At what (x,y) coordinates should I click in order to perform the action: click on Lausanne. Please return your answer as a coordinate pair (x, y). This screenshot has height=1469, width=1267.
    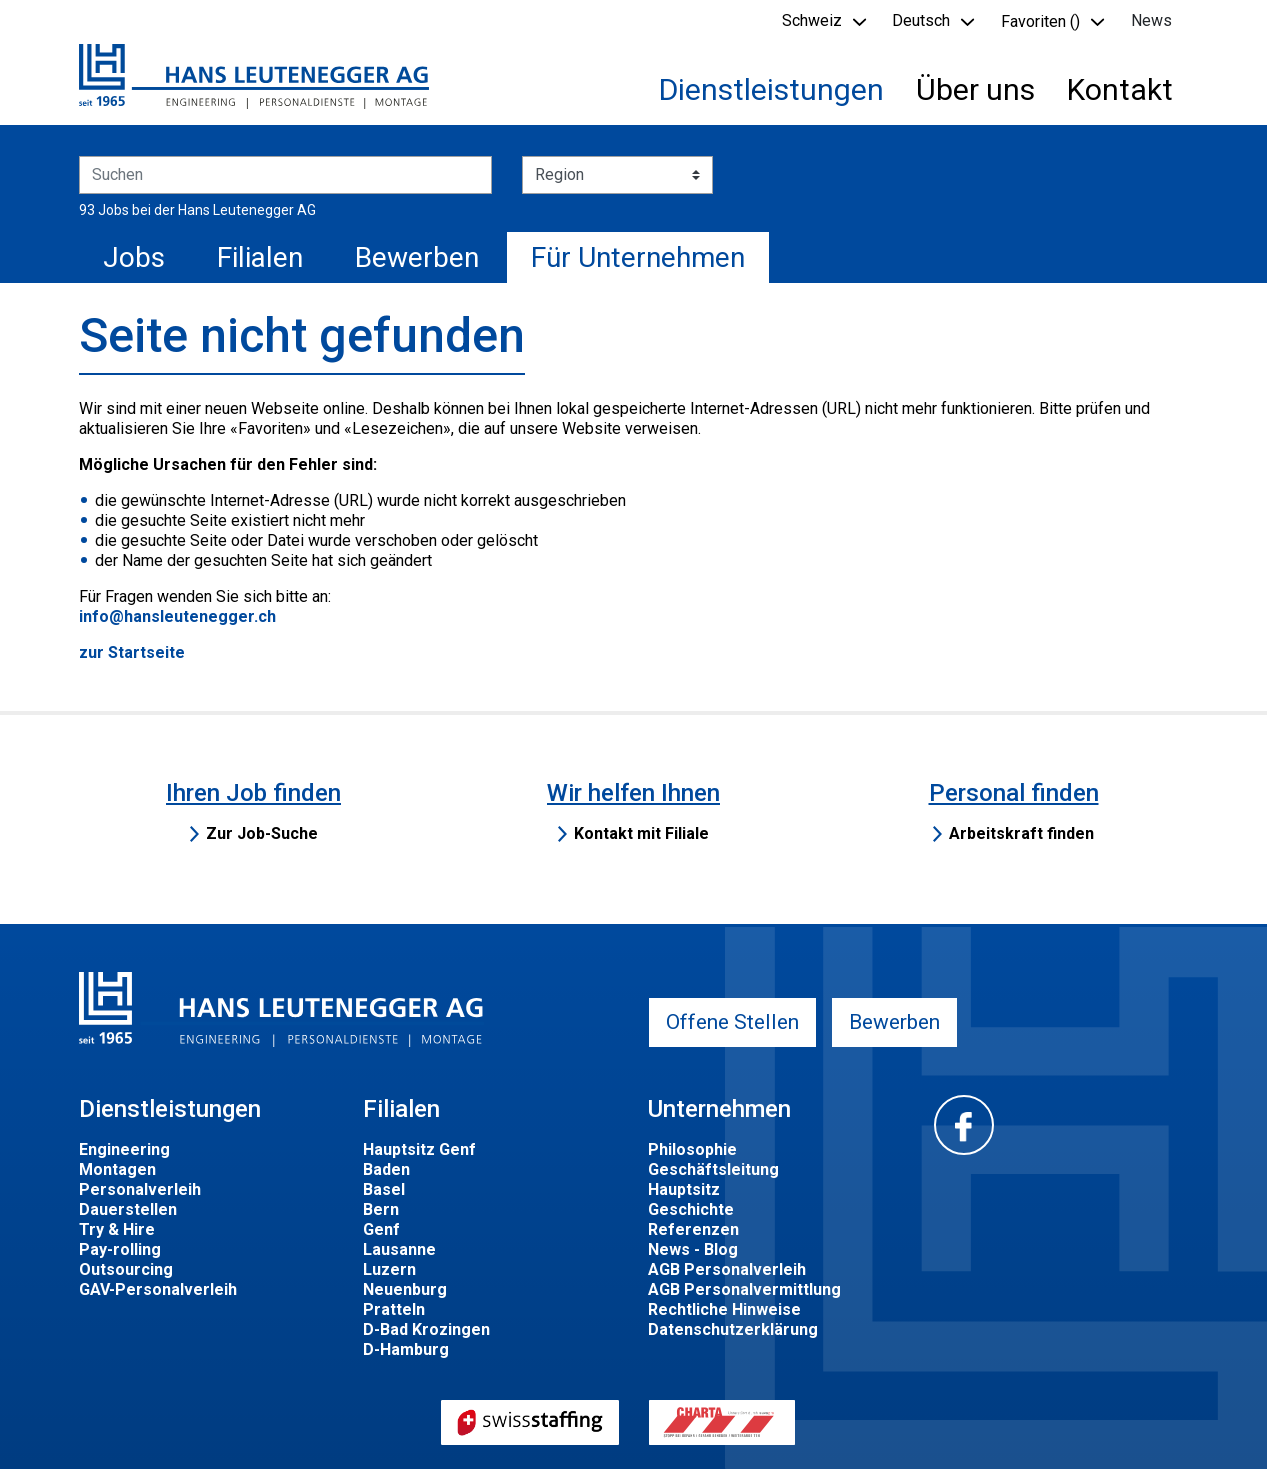
    Looking at the image, I should click on (399, 1249).